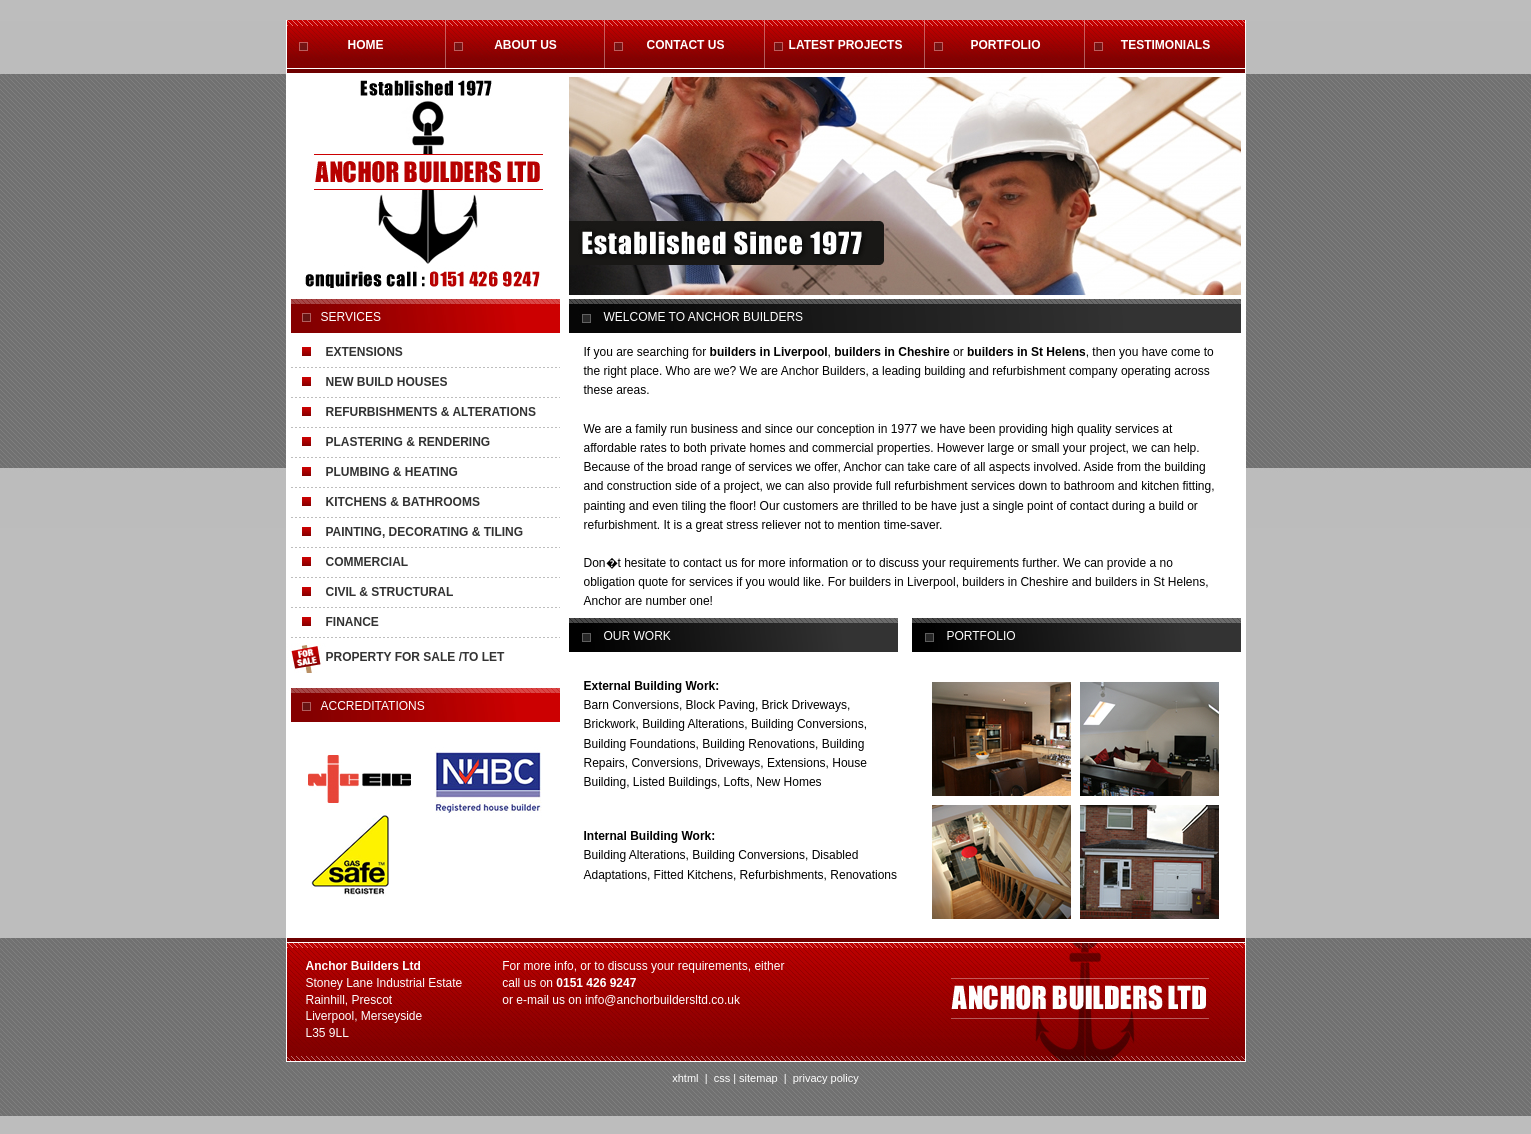  Describe the element at coordinates (387, 382) in the screenshot. I see `NEW BUILD HOUSES` at that location.